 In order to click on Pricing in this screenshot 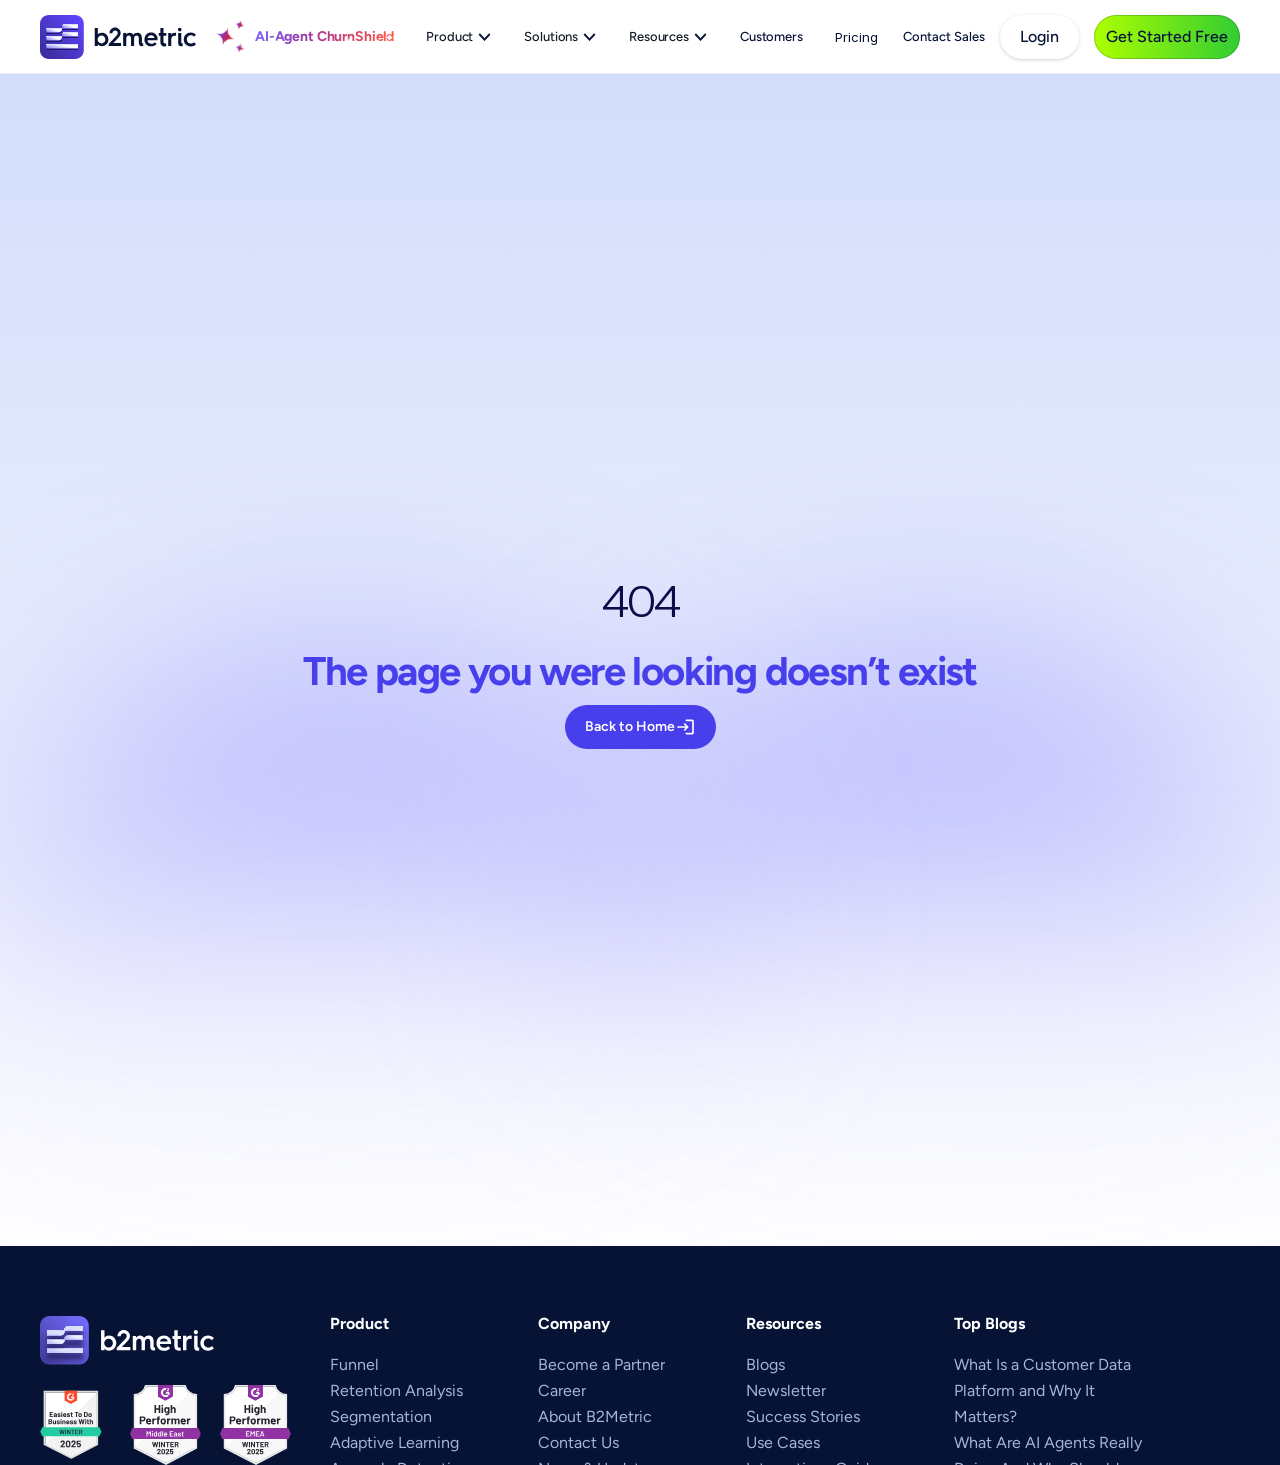, I will do `click(856, 37)`.